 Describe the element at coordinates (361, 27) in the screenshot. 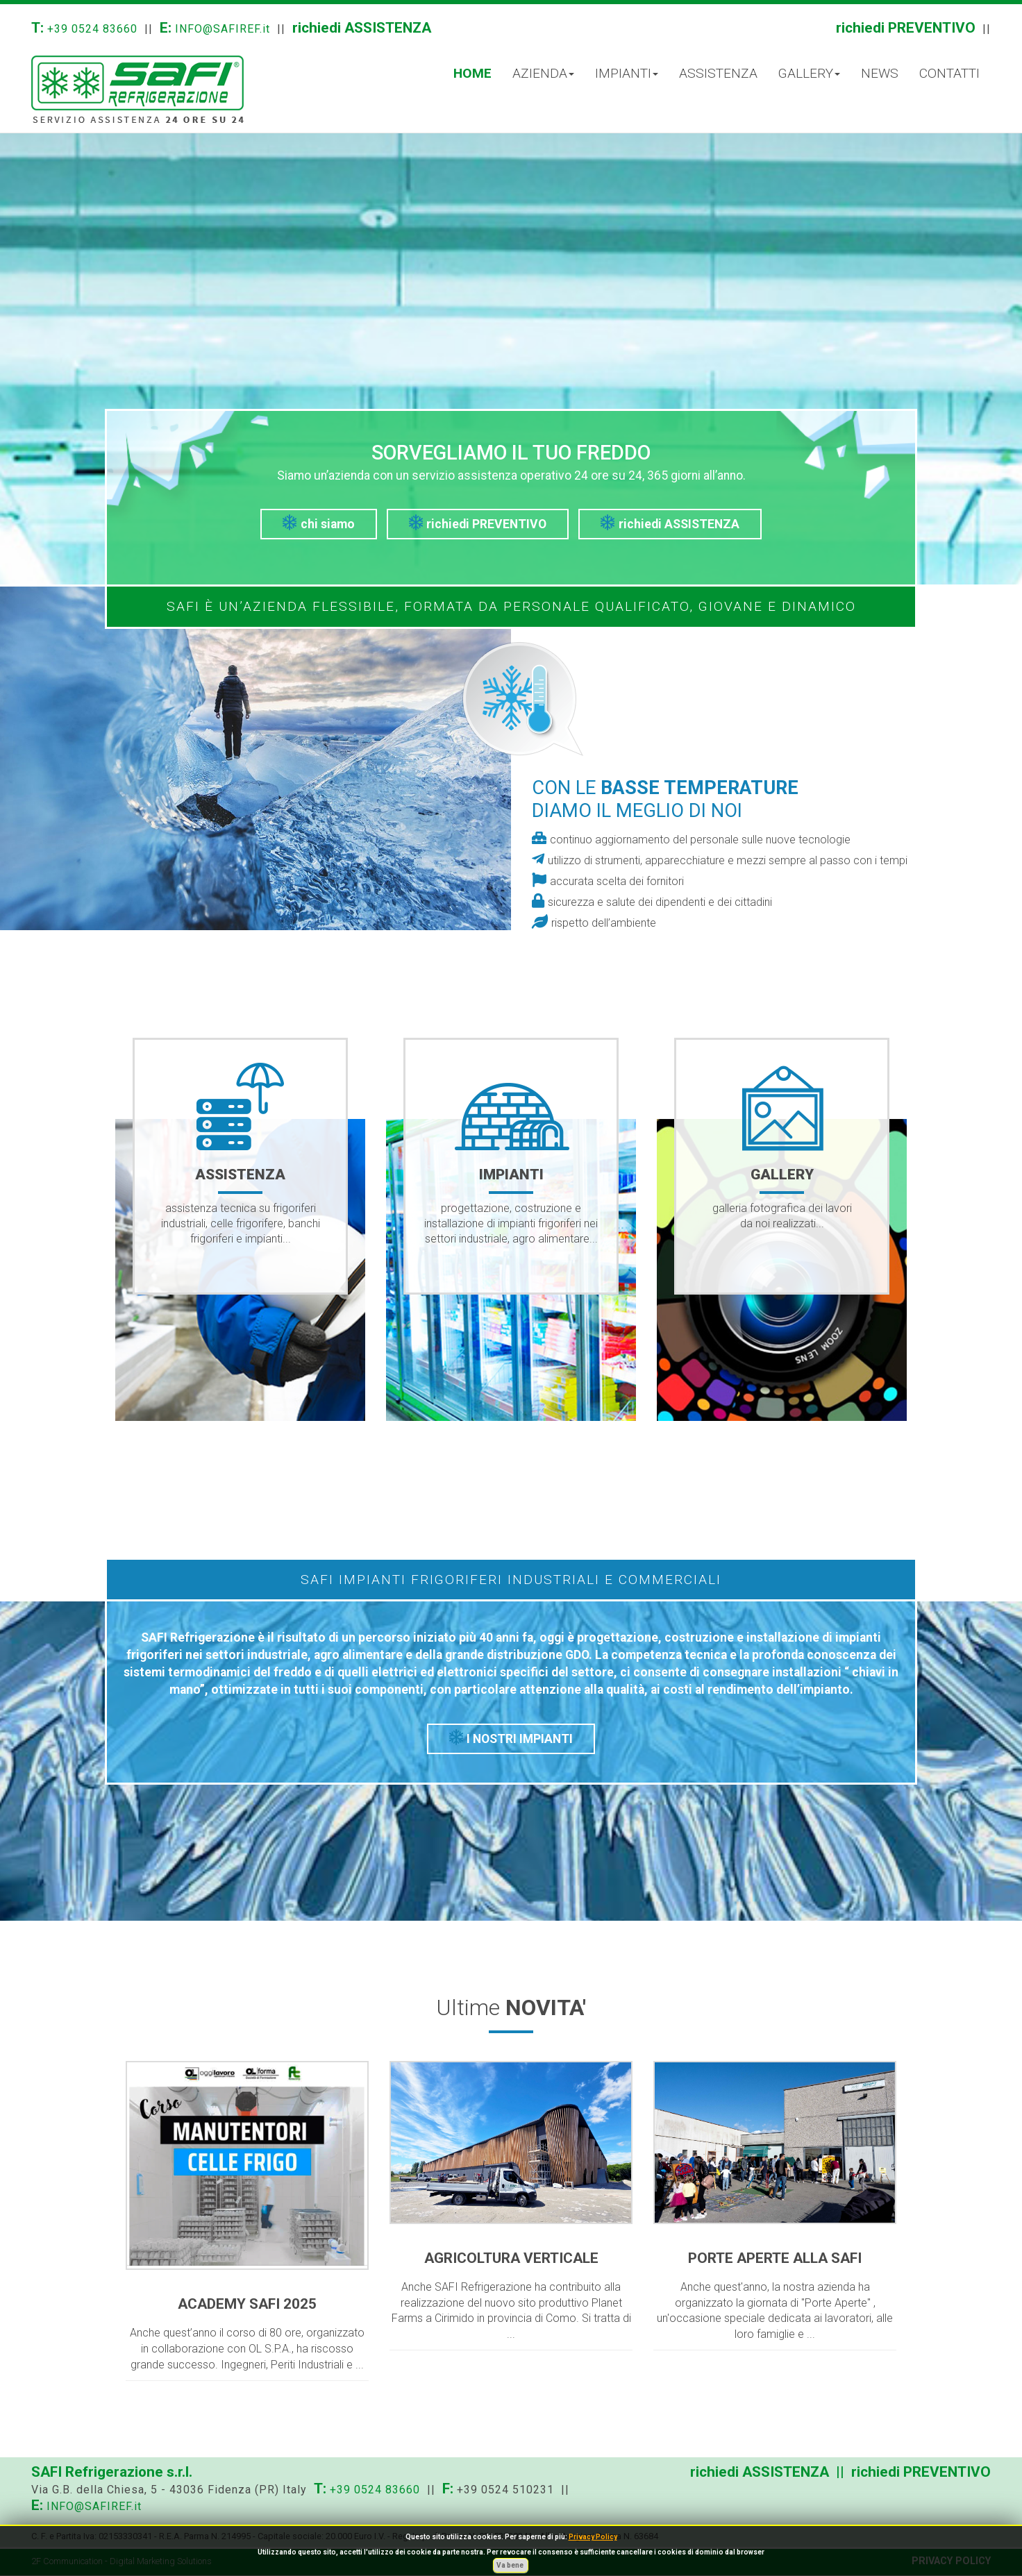

I see `richiedi ASSISTENZA` at that location.